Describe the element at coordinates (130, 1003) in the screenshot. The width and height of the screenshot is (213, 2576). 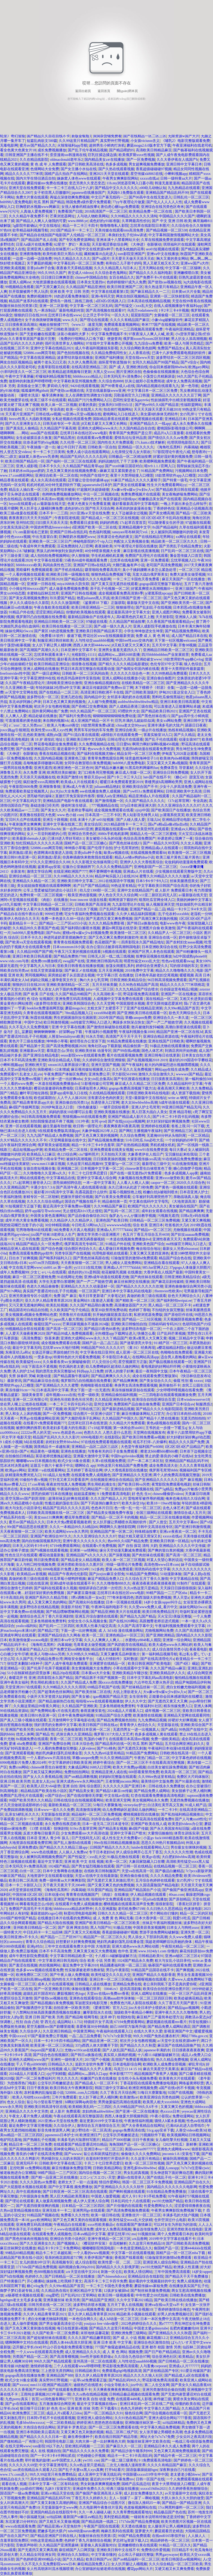
I see `中国屁股喷水视频` at that location.